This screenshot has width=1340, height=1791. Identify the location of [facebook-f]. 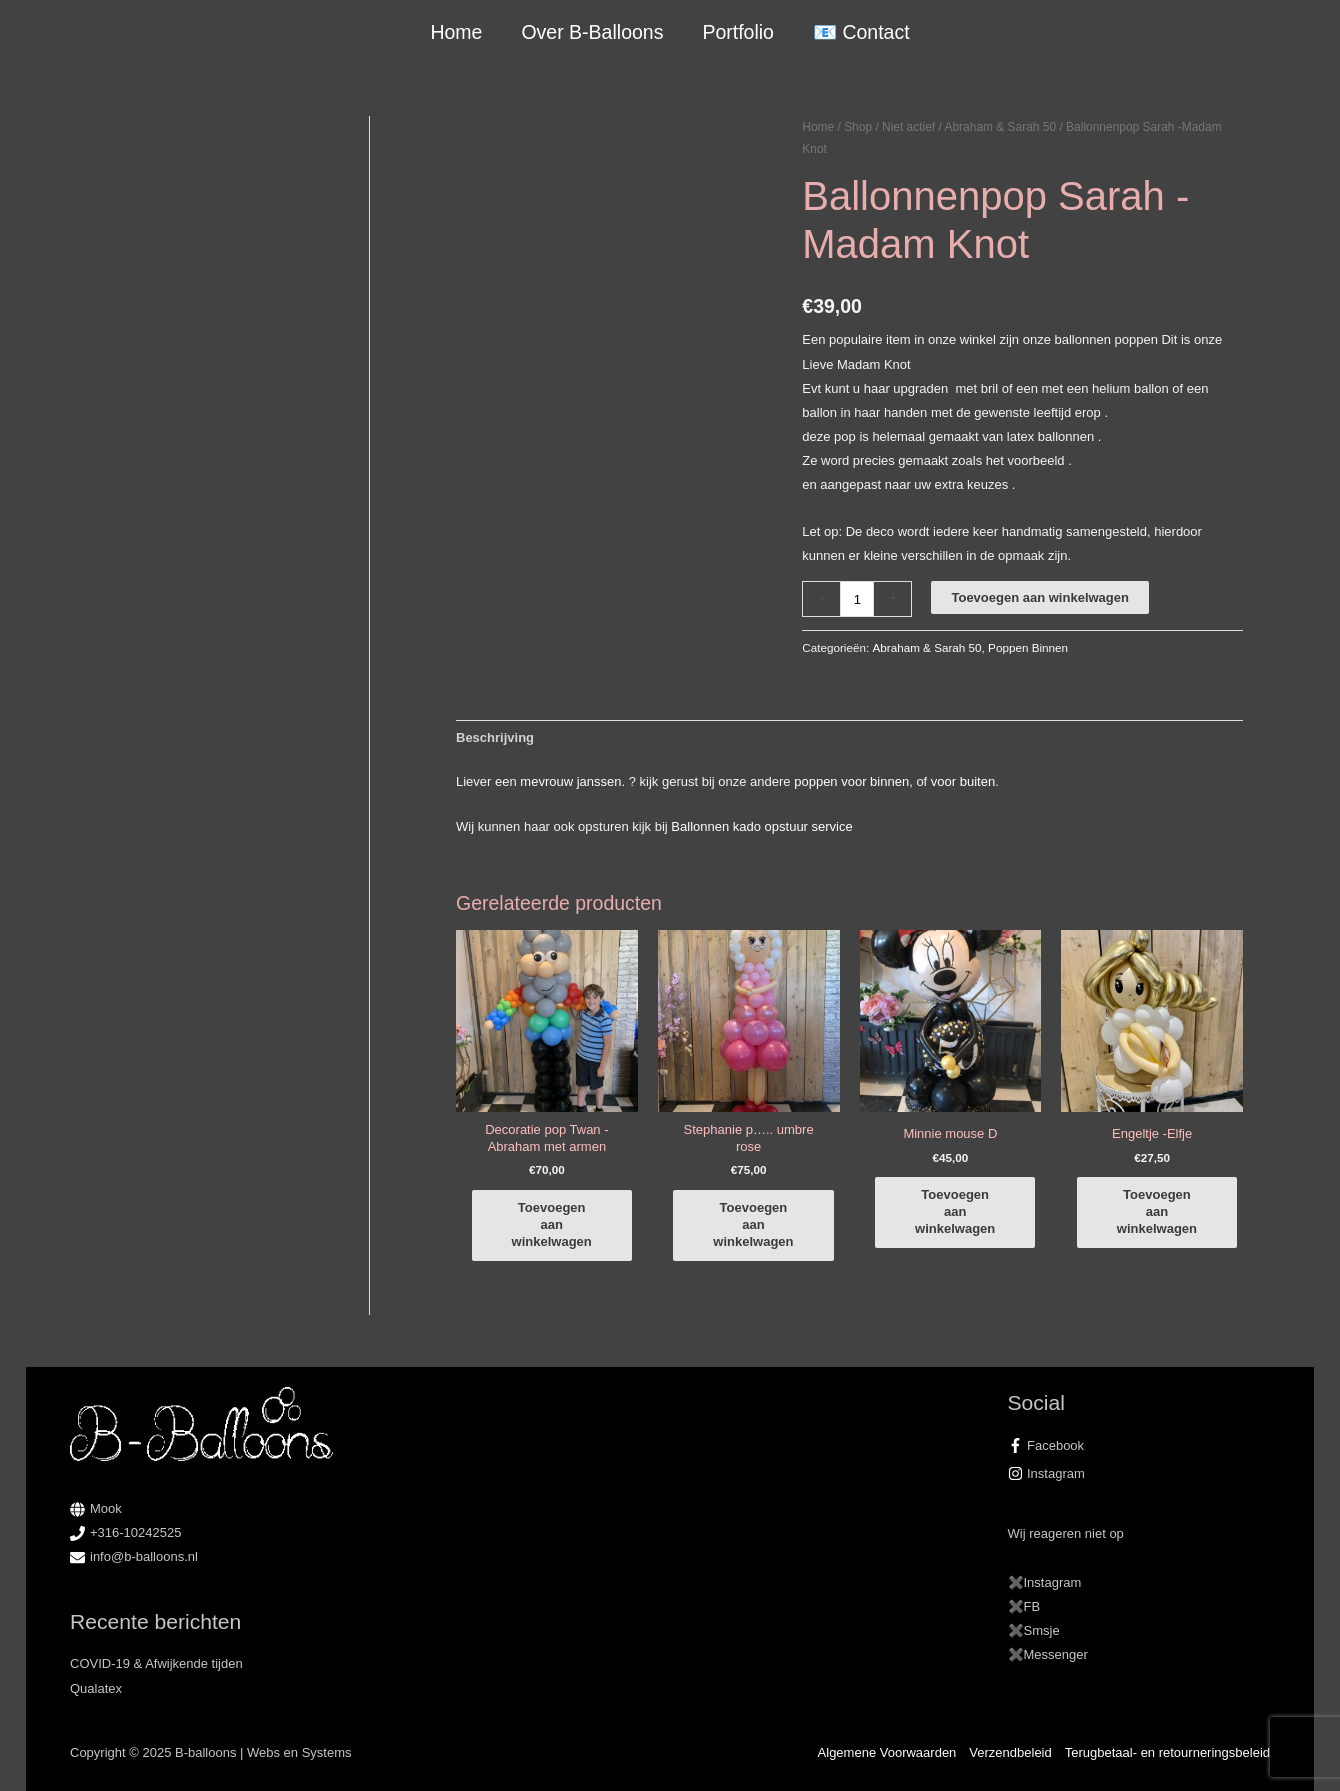
(1139, 1446).